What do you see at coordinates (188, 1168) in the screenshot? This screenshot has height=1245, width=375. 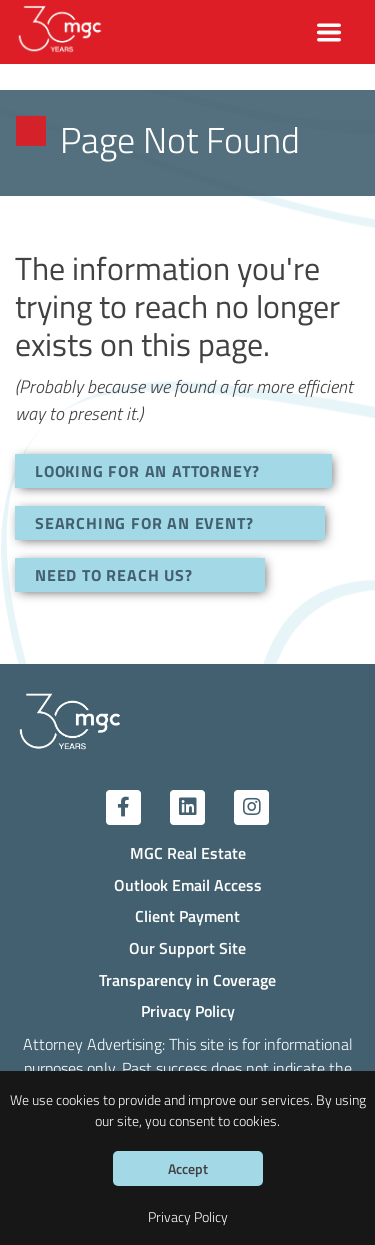 I see `Accept` at bounding box center [188, 1168].